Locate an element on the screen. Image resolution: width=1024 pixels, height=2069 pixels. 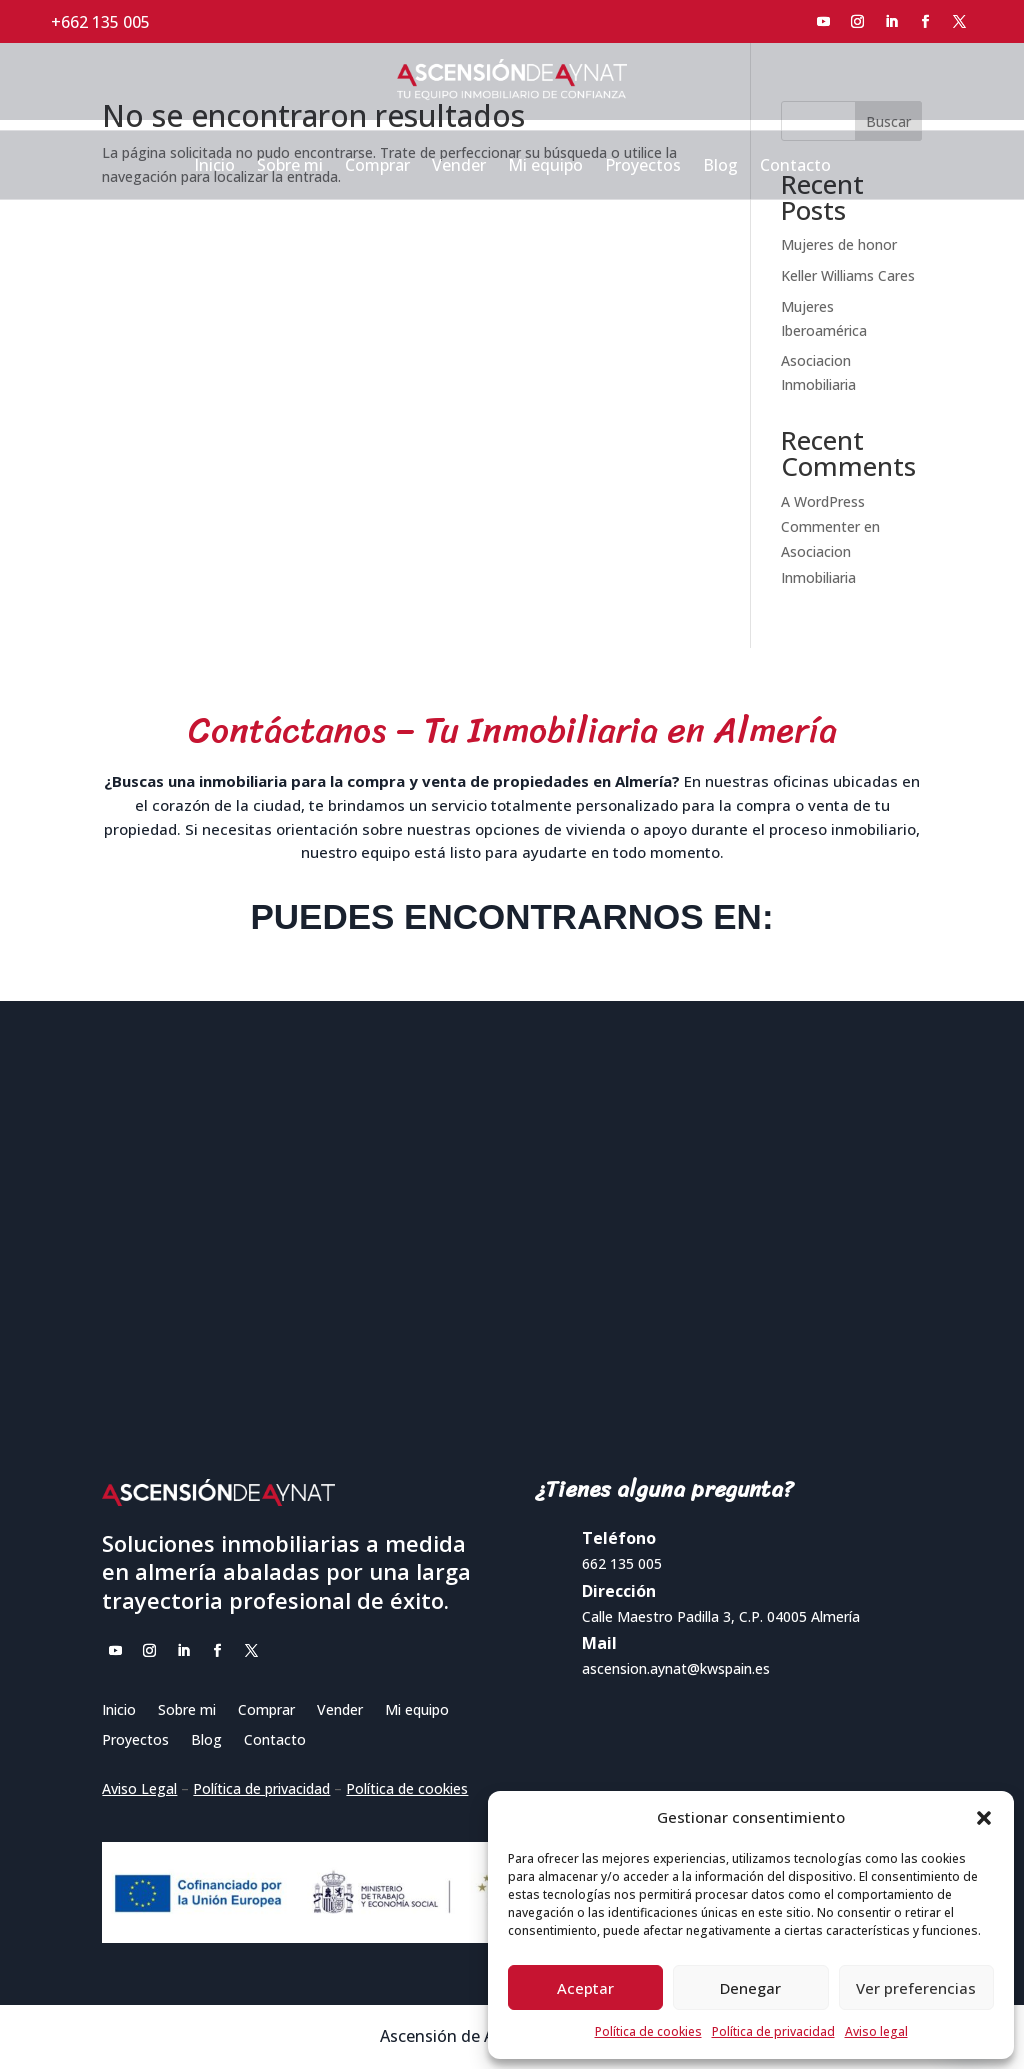
Vender is located at coordinates (459, 167).